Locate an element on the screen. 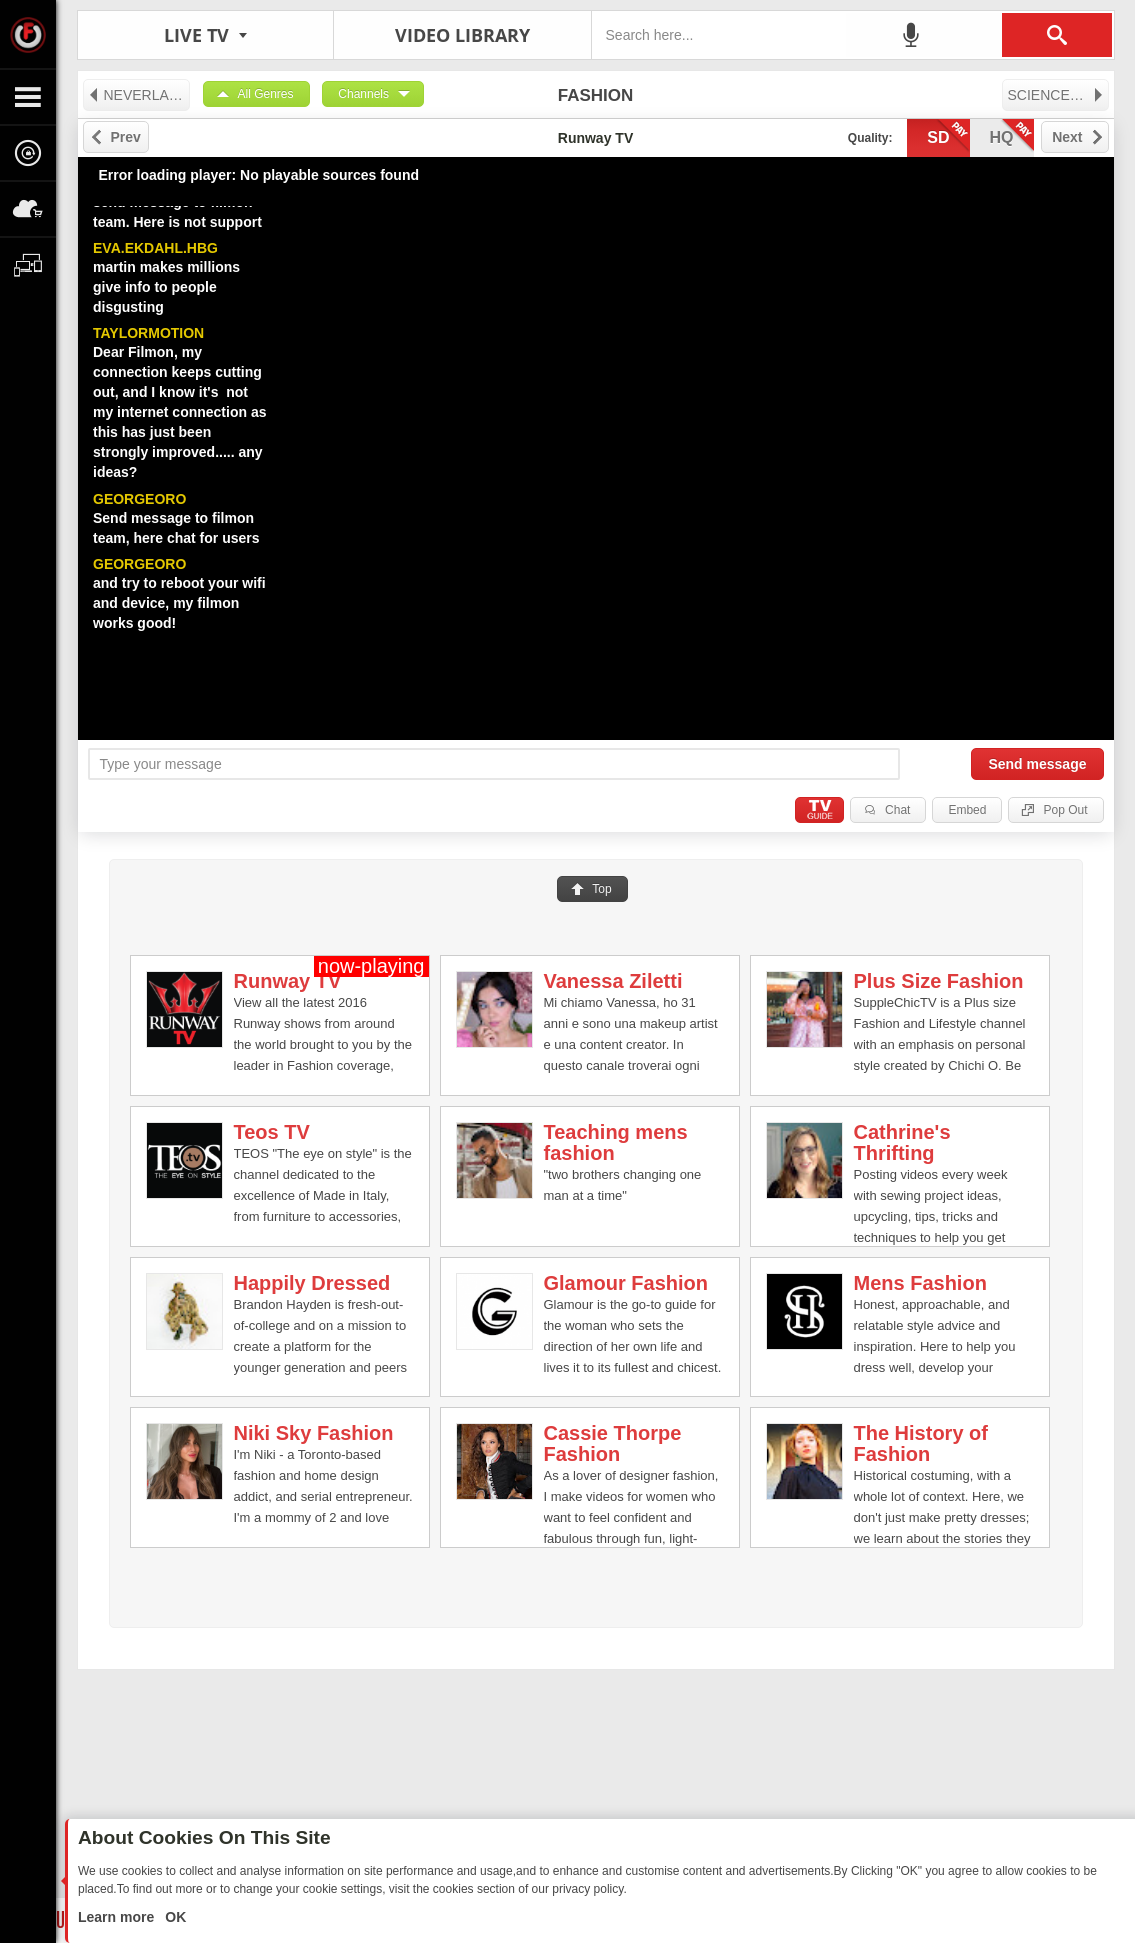 The height and width of the screenshot is (1943, 1135). Channels is located at coordinates (363, 94).